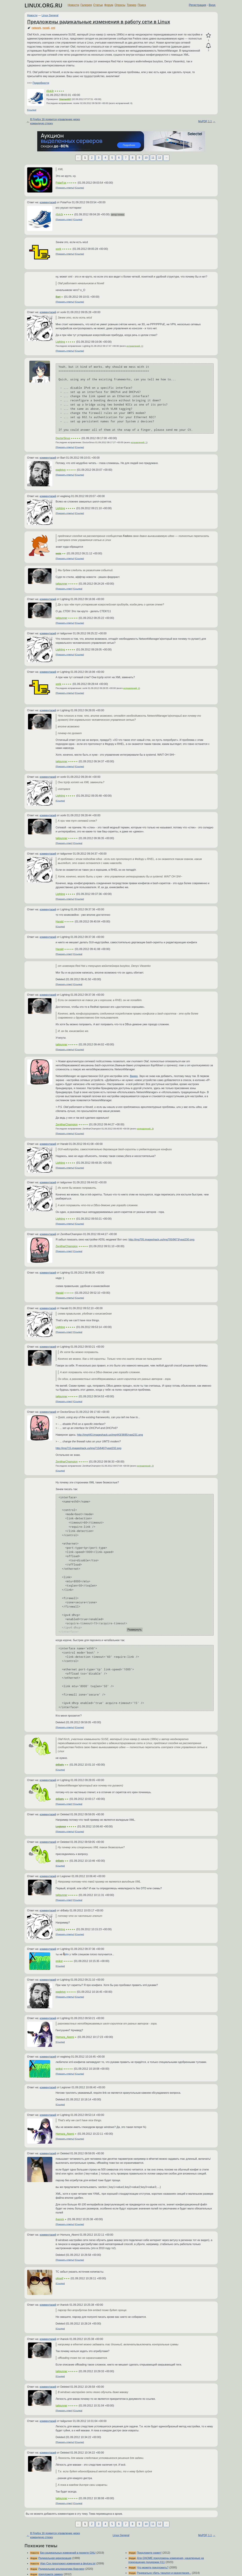  Describe the element at coordinates (48, 202) in the screenshot. I see `комментарий` at that location.